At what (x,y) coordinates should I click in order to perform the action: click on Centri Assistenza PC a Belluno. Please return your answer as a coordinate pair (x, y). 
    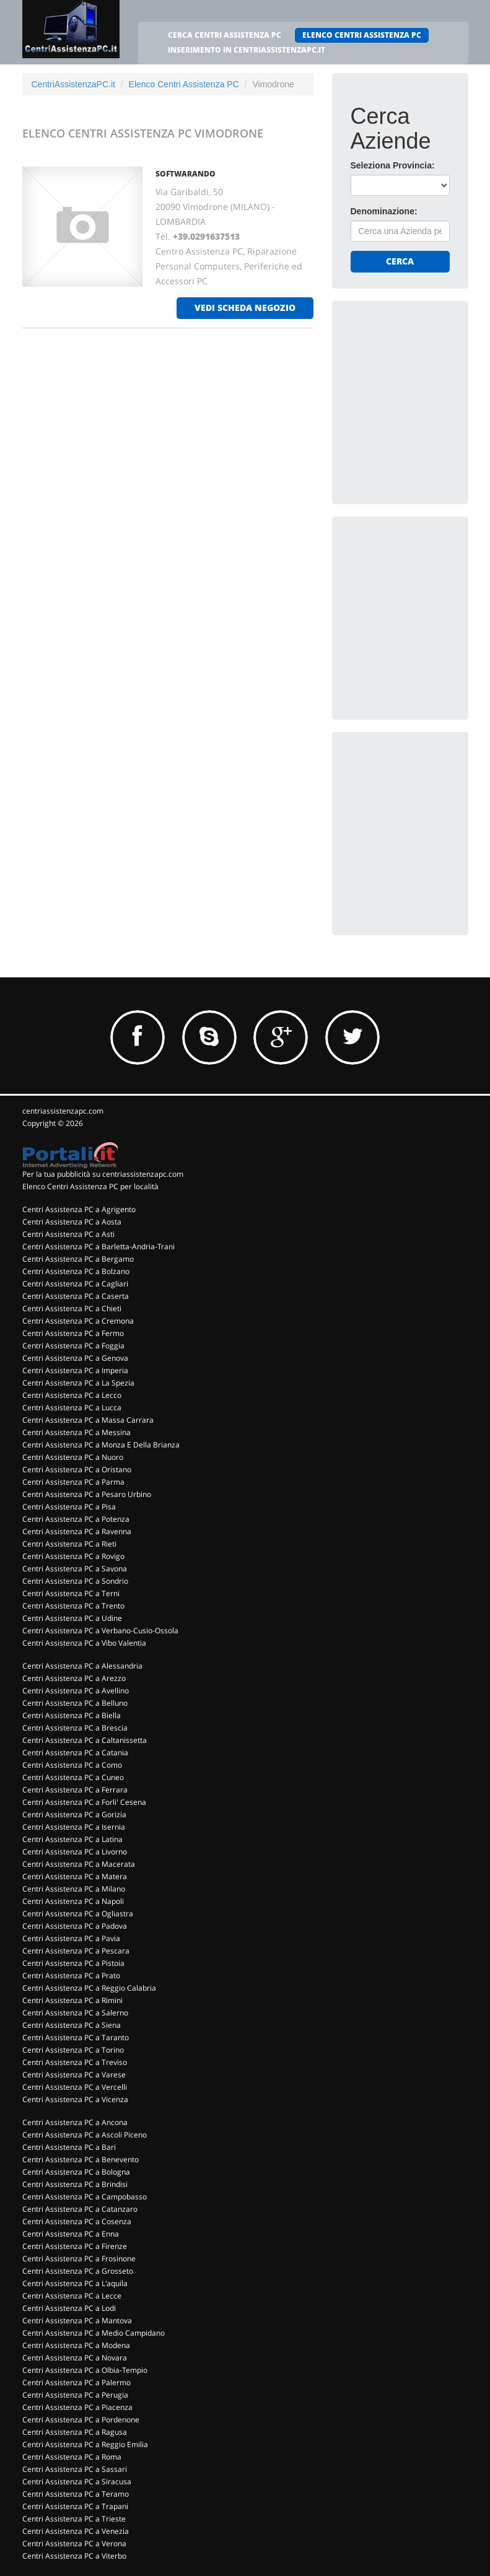
    Looking at the image, I should click on (75, 1703).